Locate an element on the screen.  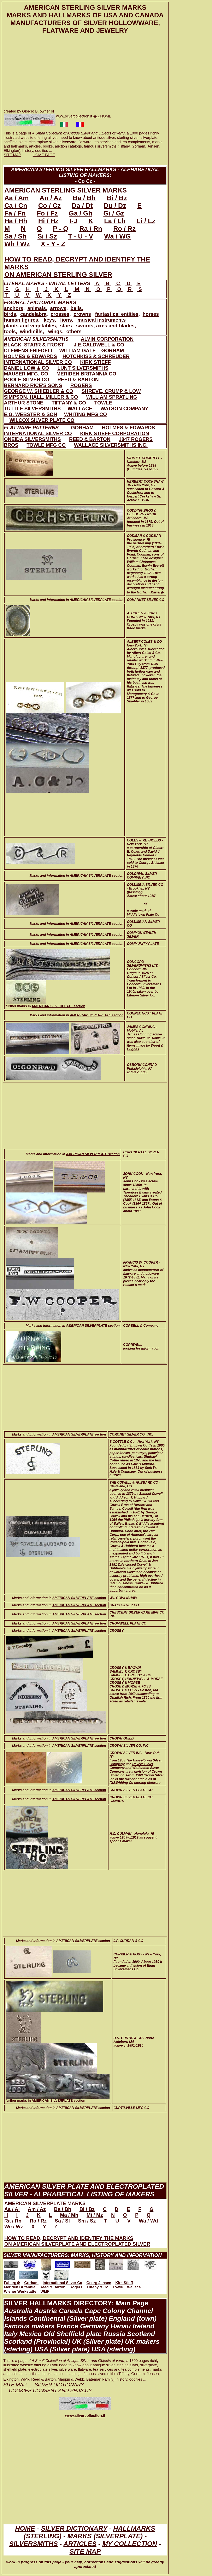
BERNARD RICE'S SONS is located at coordinates (33, 385).